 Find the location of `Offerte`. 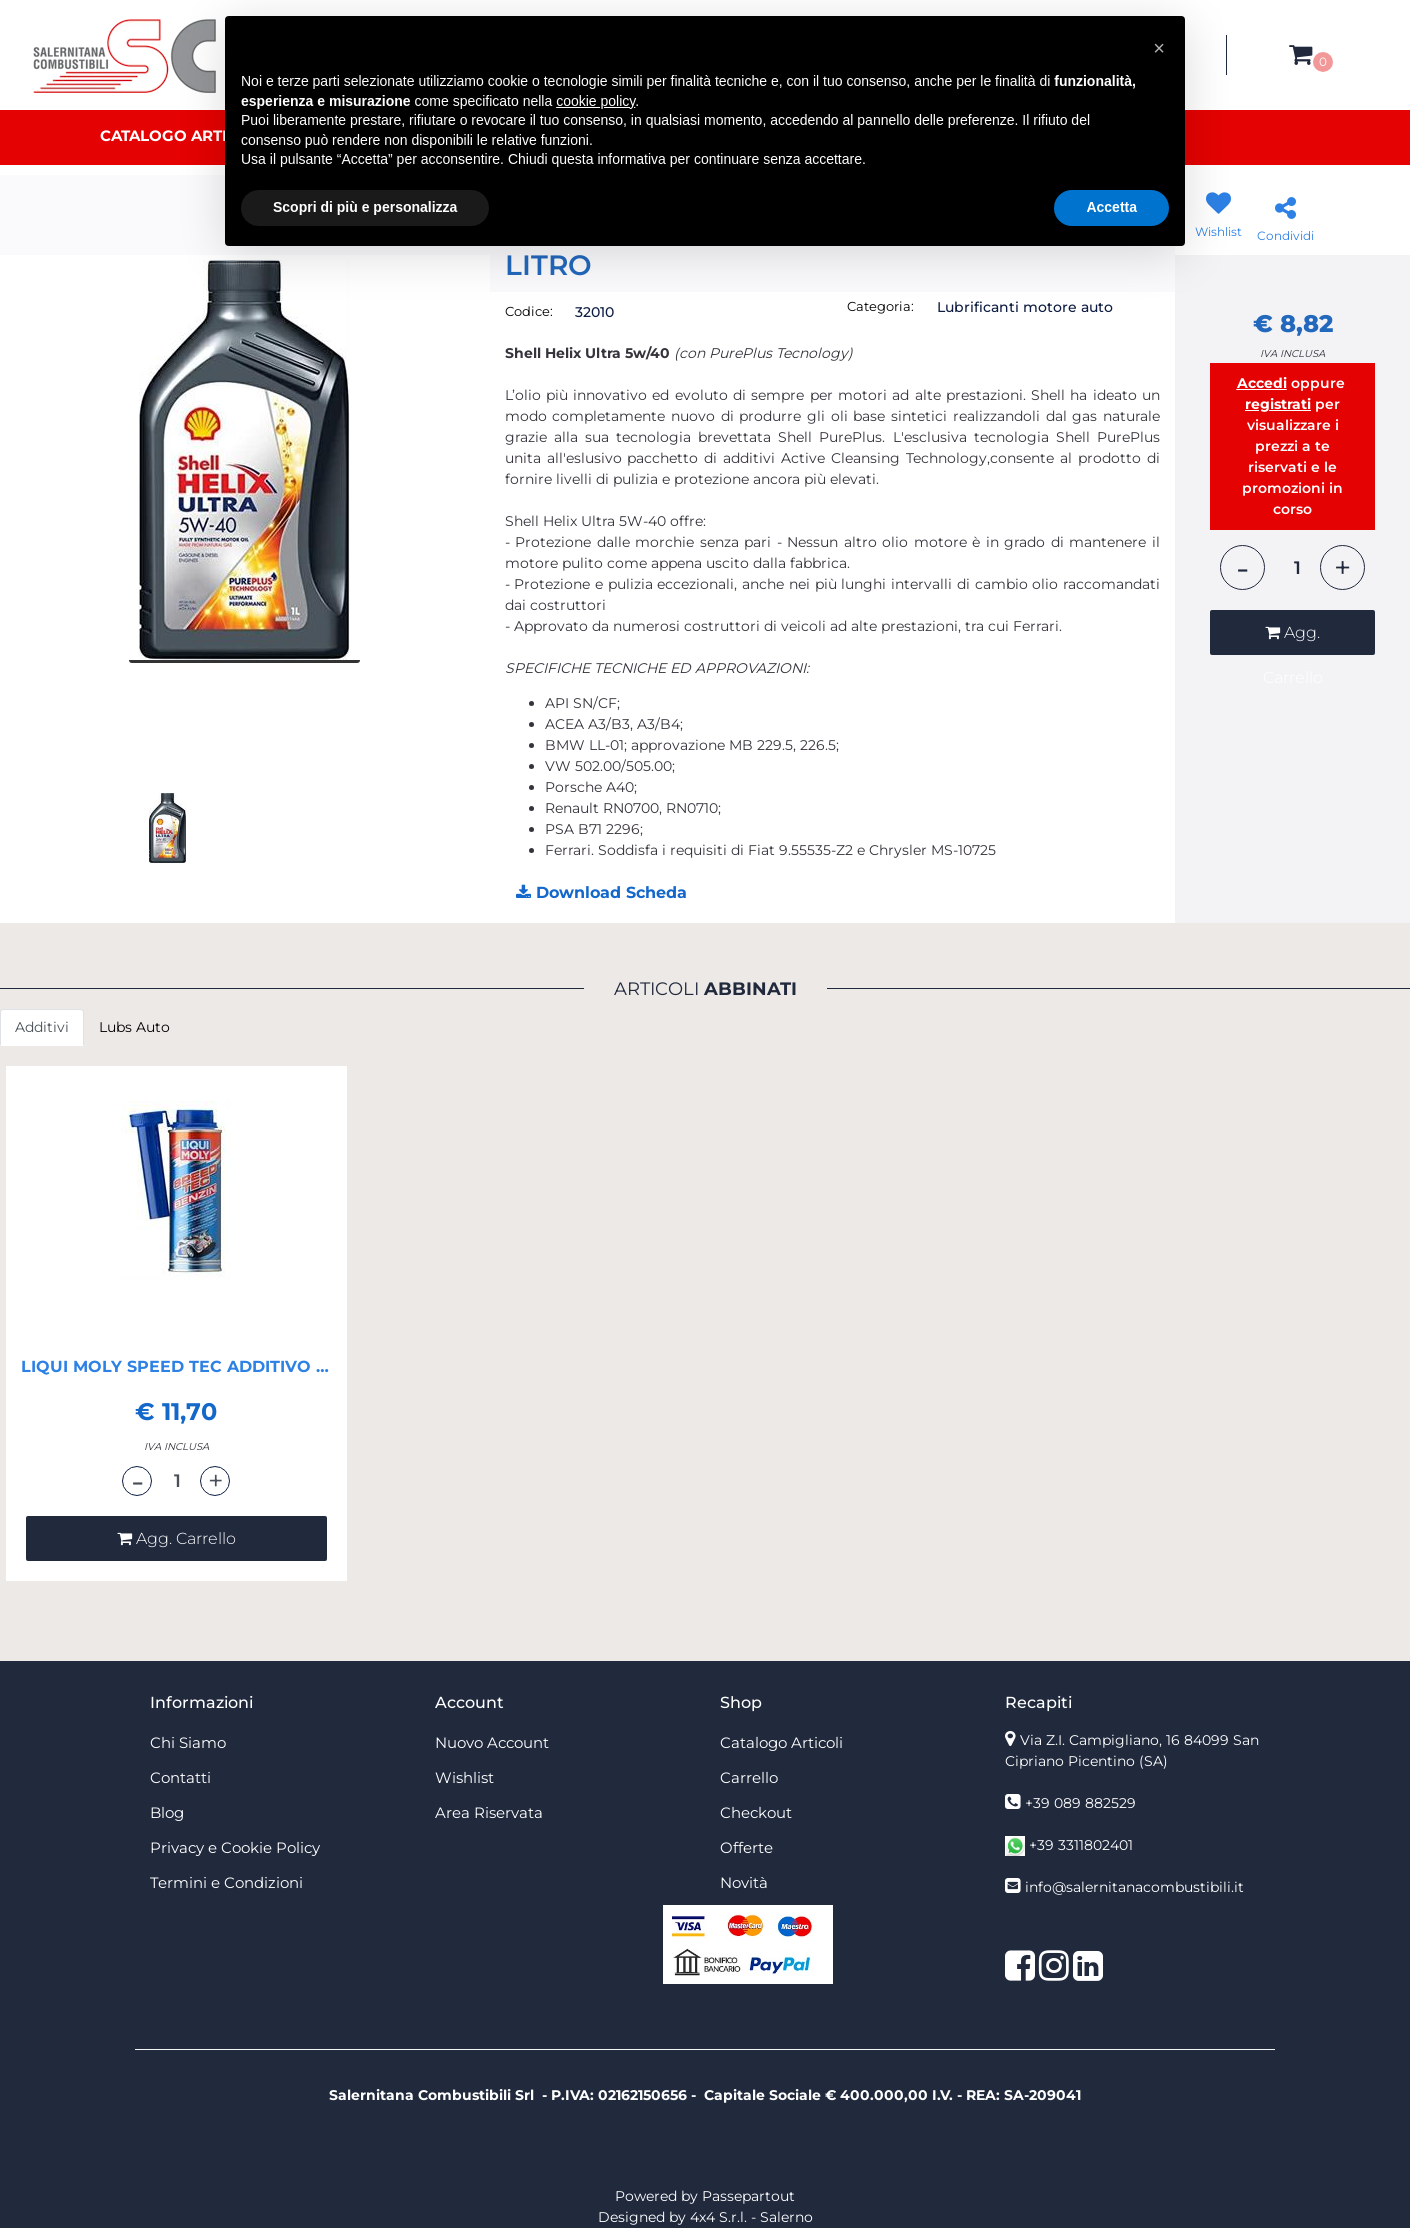

Offerte is located at coordinates (746, 1847).